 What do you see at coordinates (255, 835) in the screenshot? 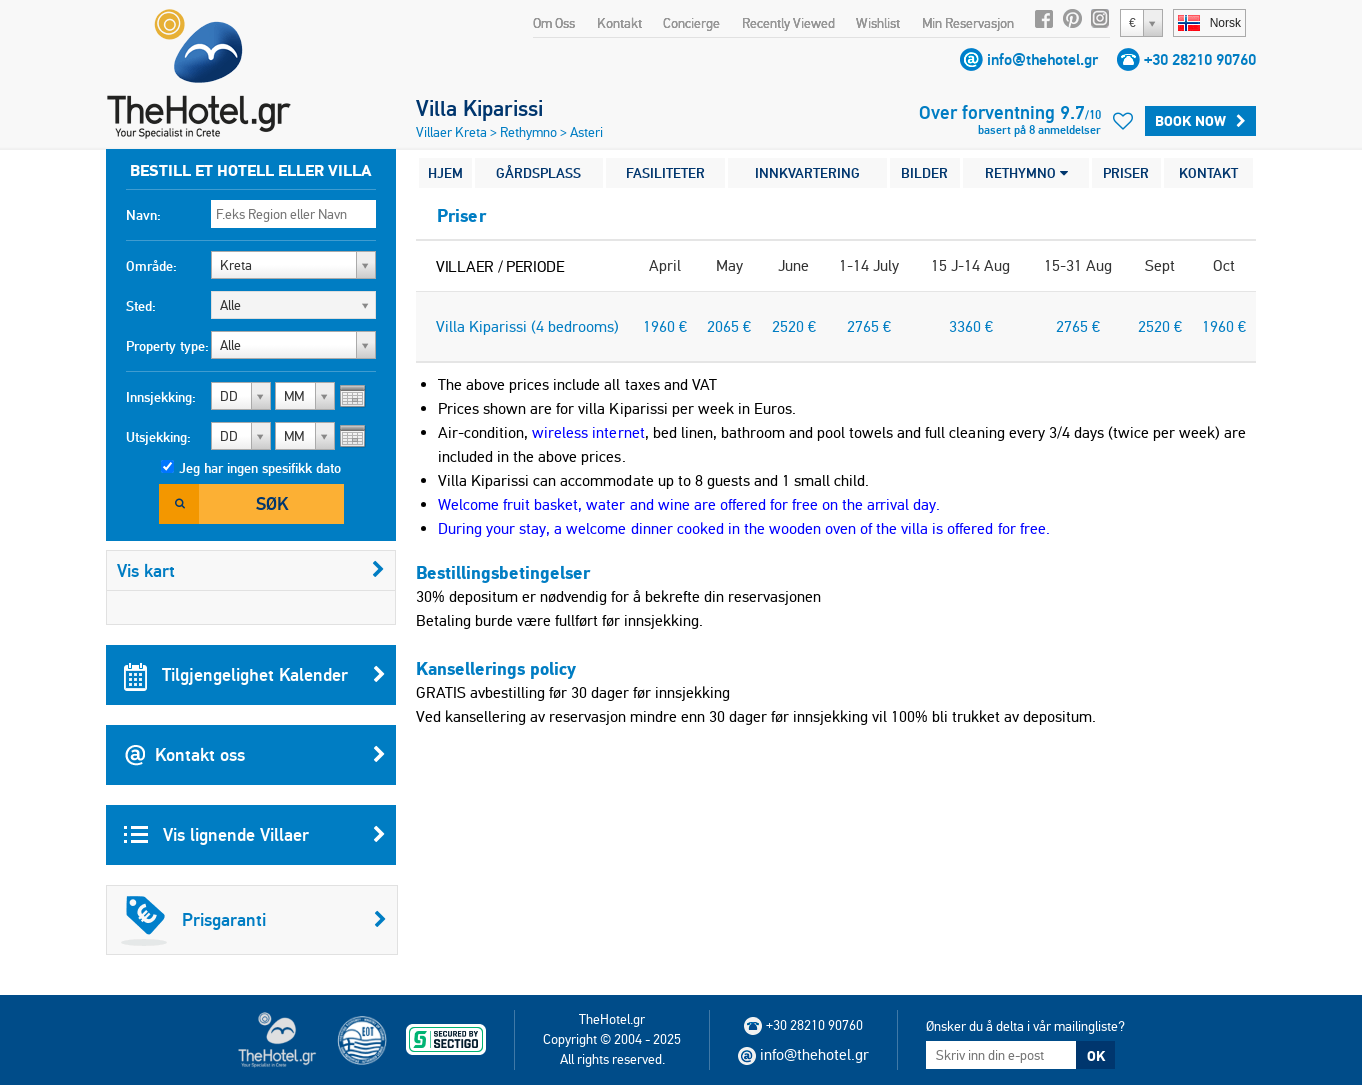
I see `Vis lignende Villaer` at bounding box center [255, 835].